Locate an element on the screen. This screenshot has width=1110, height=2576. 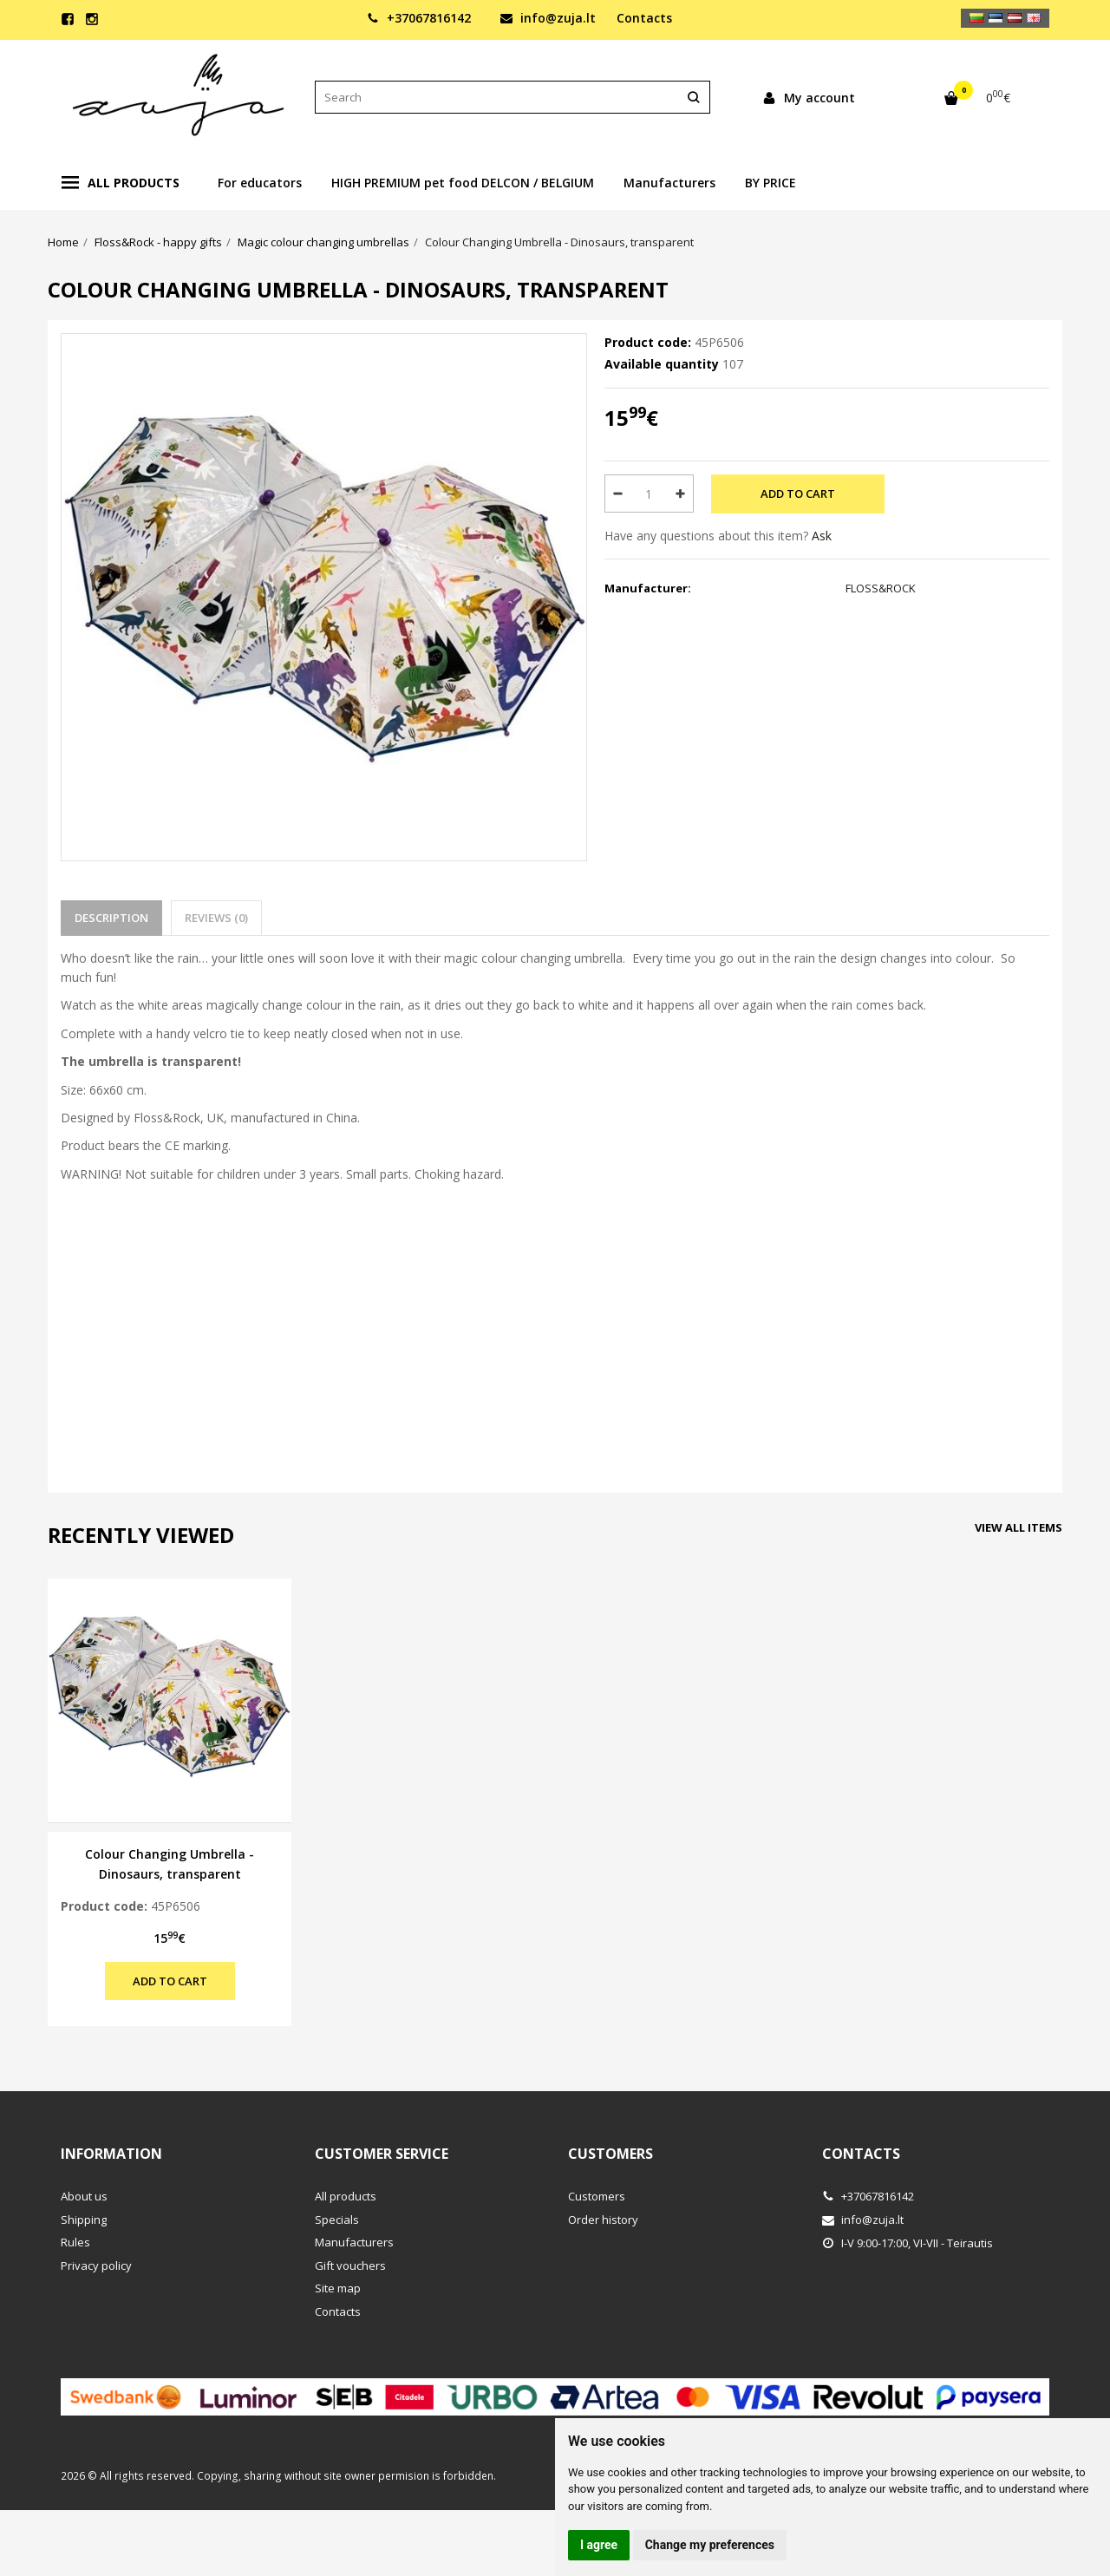
Contacts is located at coordinates (644, 18).